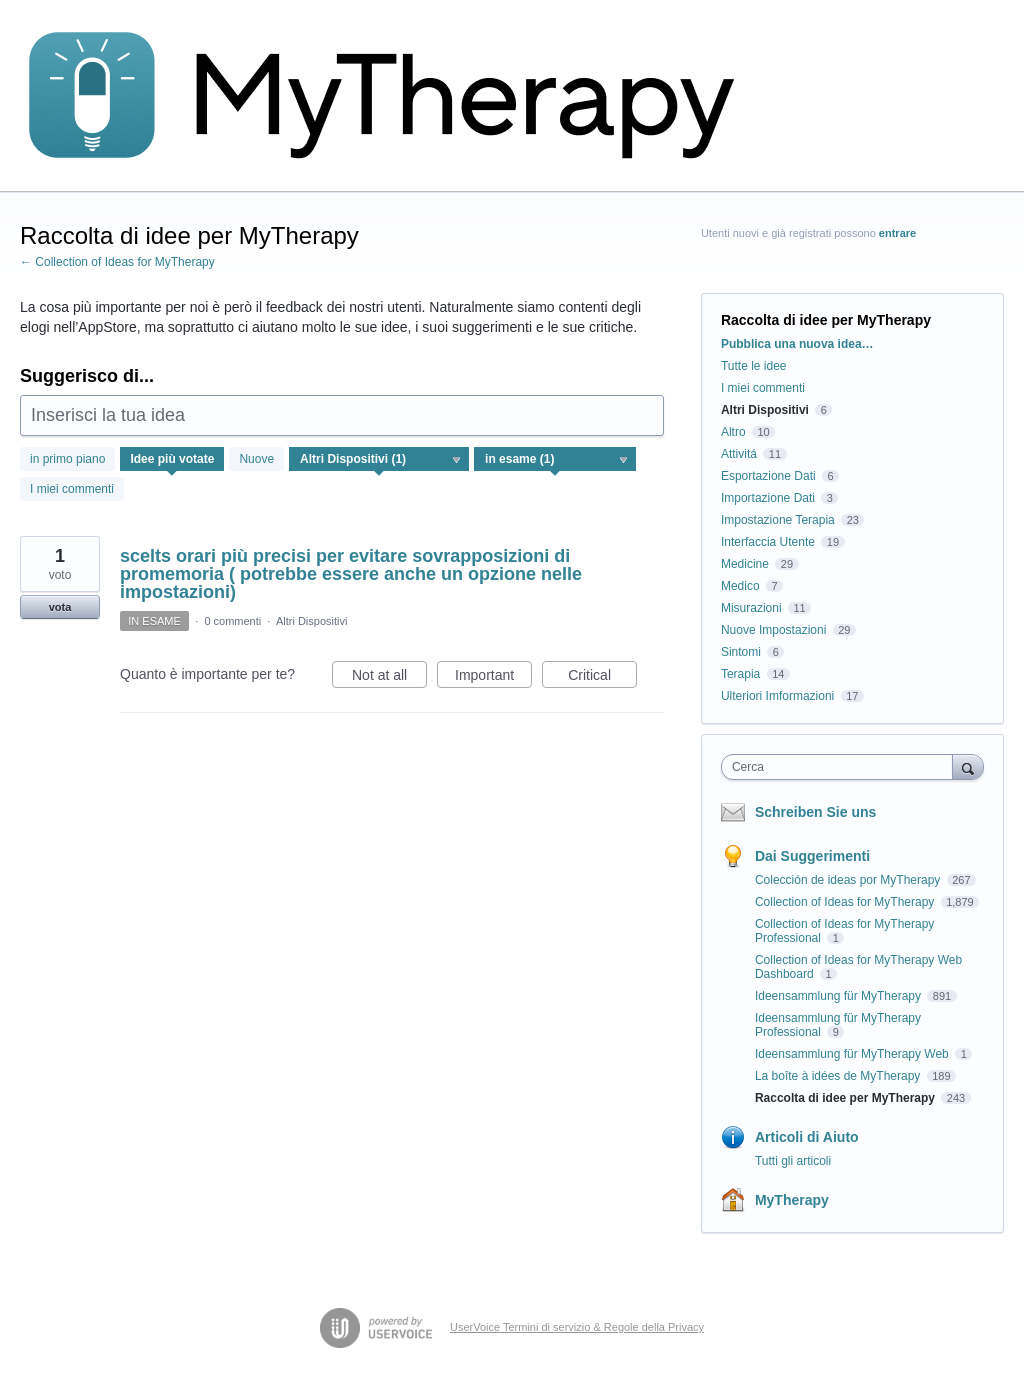  What do you see at coordinates (797, 344) in the screenshot?
I see `Pubblica una nuova idea…` at bounding box center [797, 344].